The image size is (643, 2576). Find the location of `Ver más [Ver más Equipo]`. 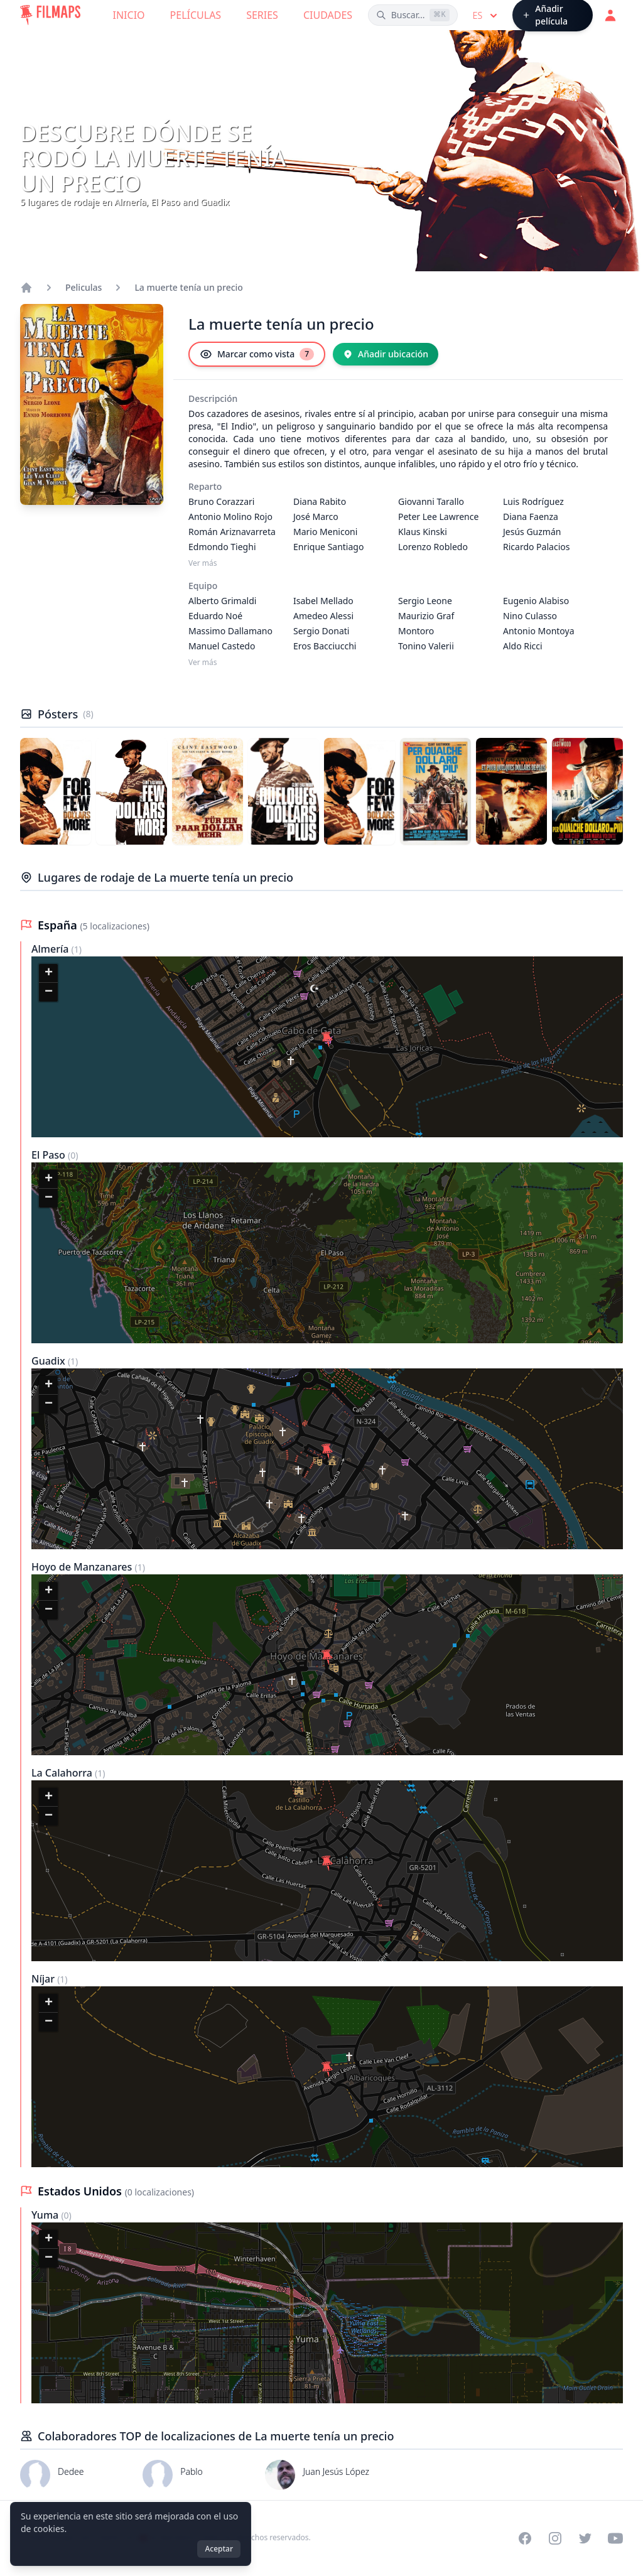

Ver más [Ver más Equipo] is located at coordinates (202, 663).